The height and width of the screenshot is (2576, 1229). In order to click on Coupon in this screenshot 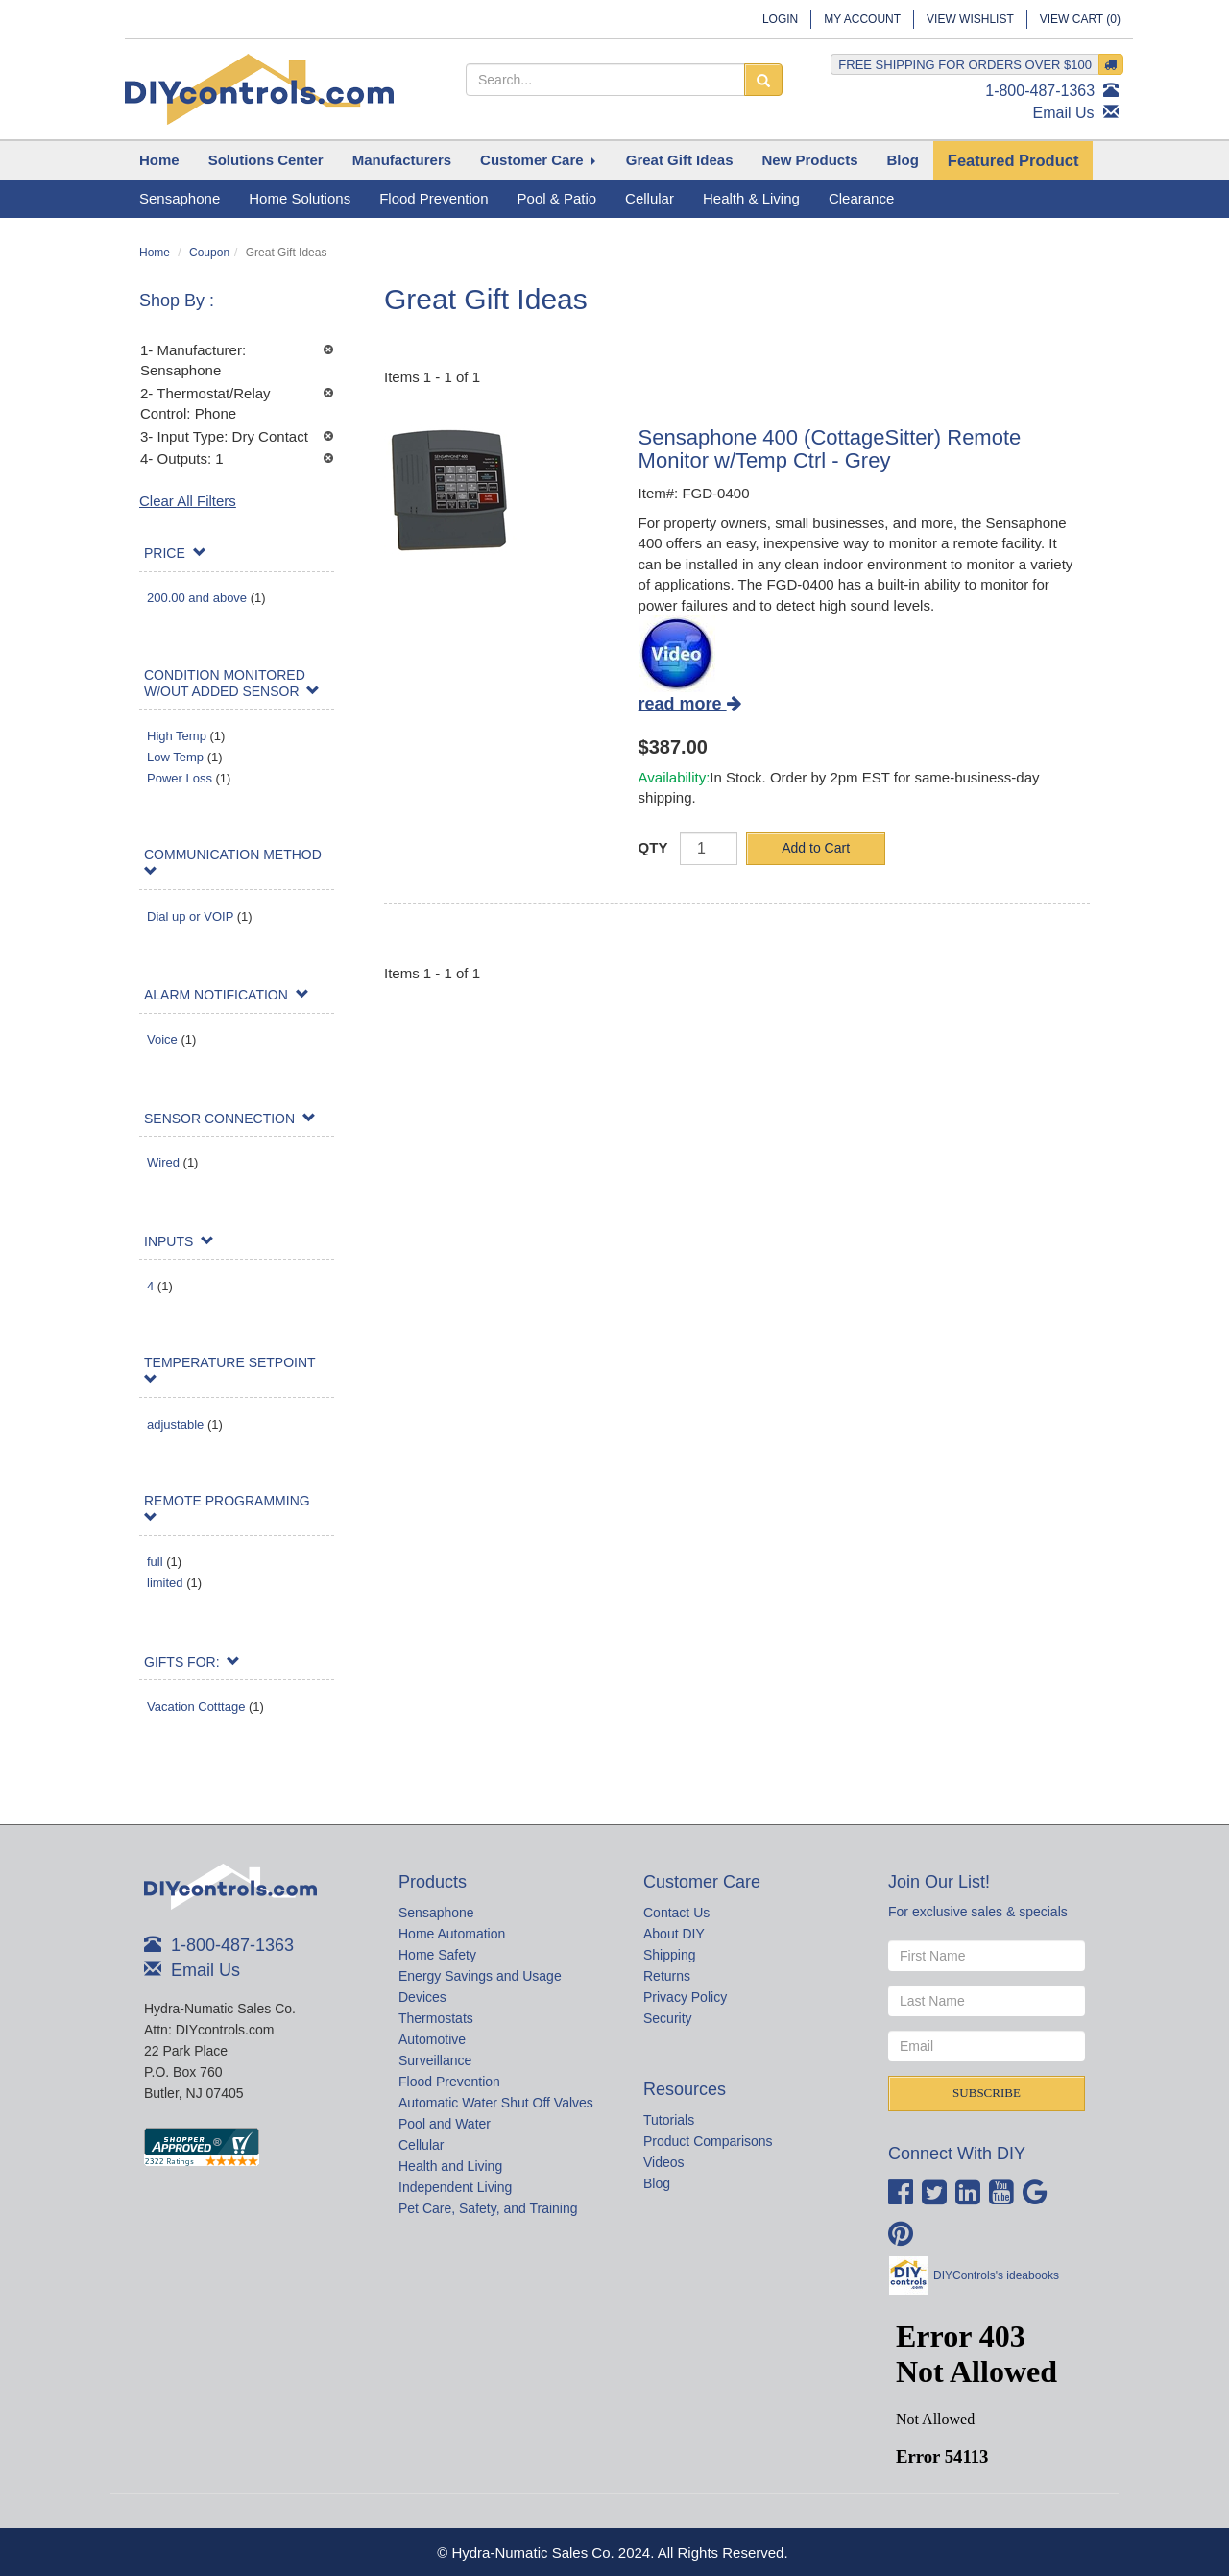, I will do `click(209, 252)`.